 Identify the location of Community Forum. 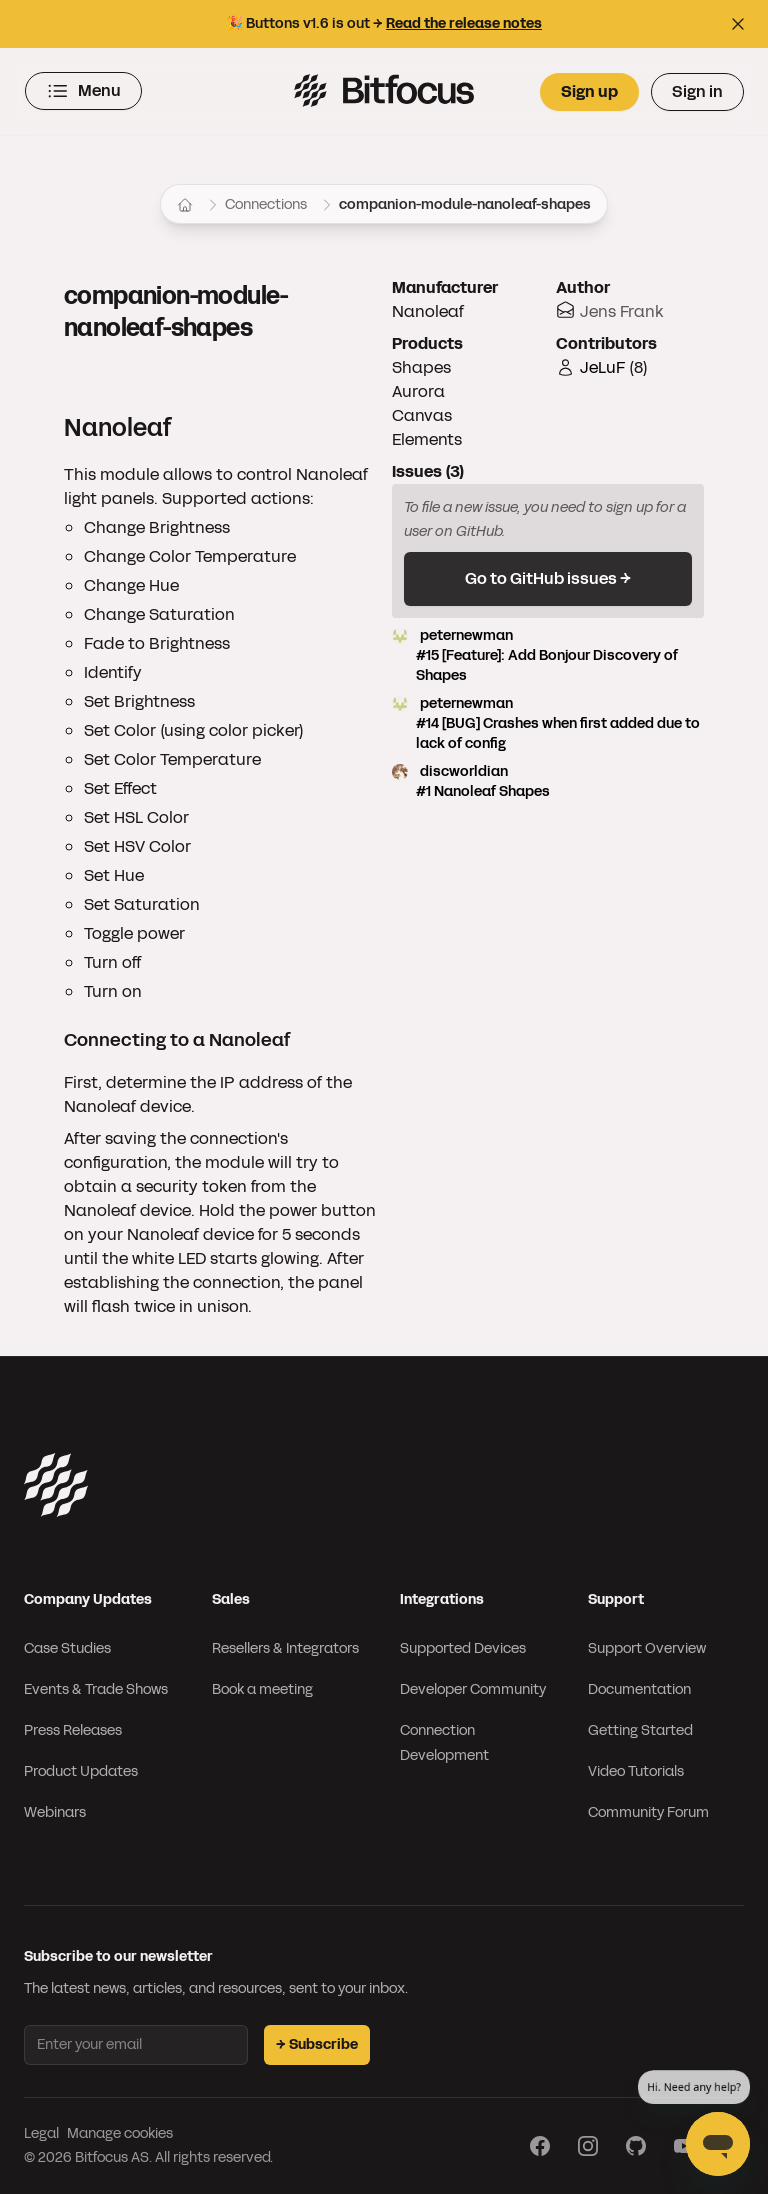
(648, 1812).